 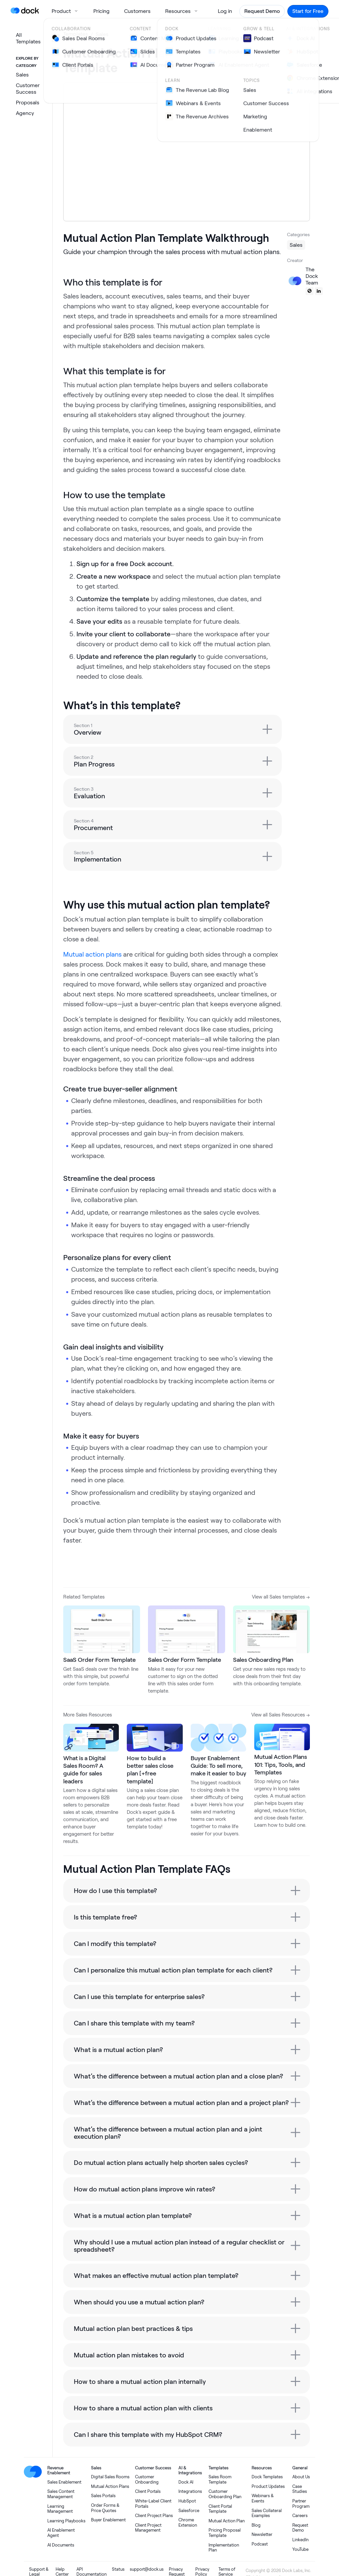 What do you see at coordinates (300, 2549) in the screenshot?
I see `YouTube` at bounding box center [300, 2549].